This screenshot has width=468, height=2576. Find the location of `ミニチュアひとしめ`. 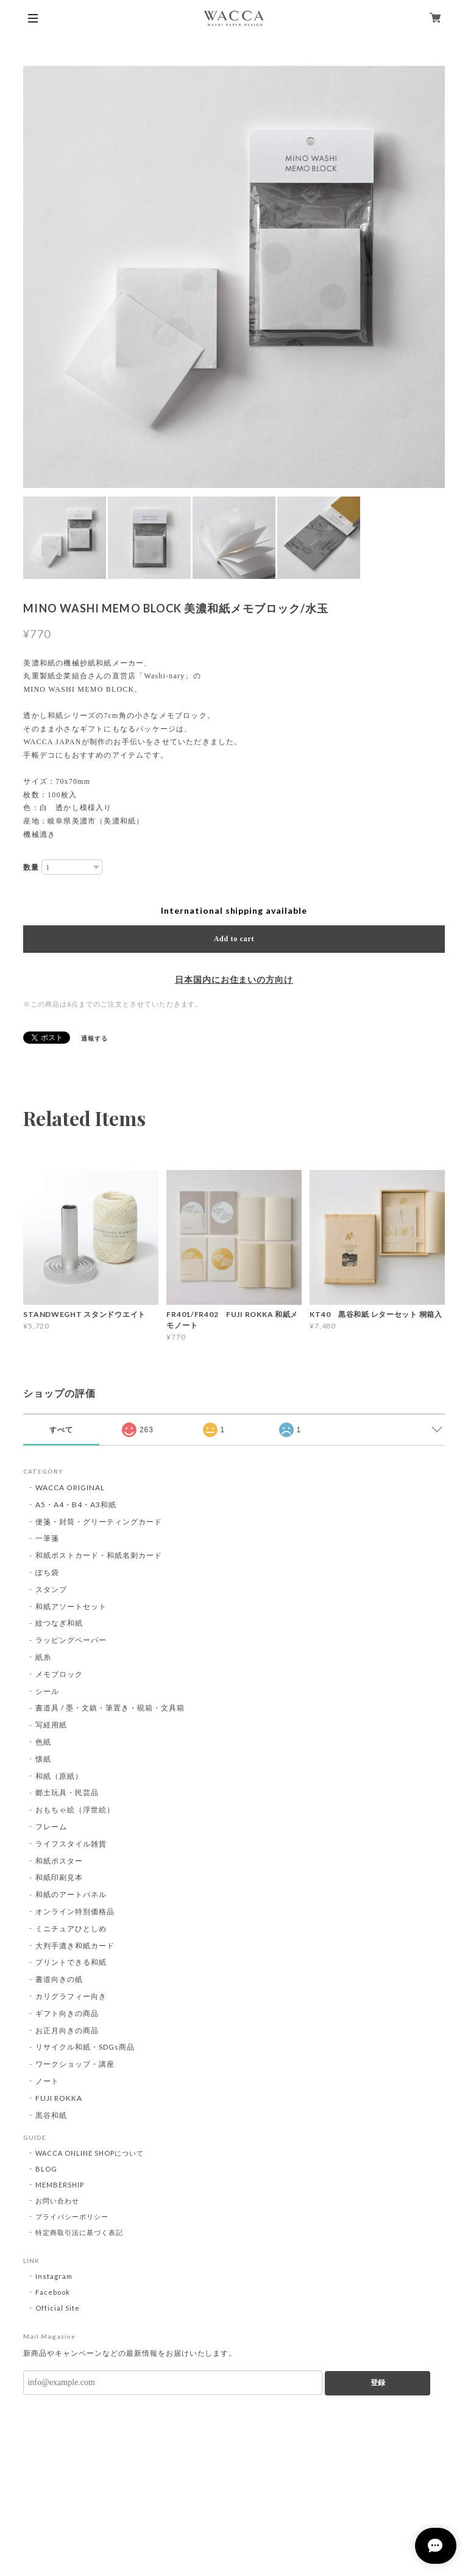

ミニチュアひとしめ is located at coordinates (71, 1928).